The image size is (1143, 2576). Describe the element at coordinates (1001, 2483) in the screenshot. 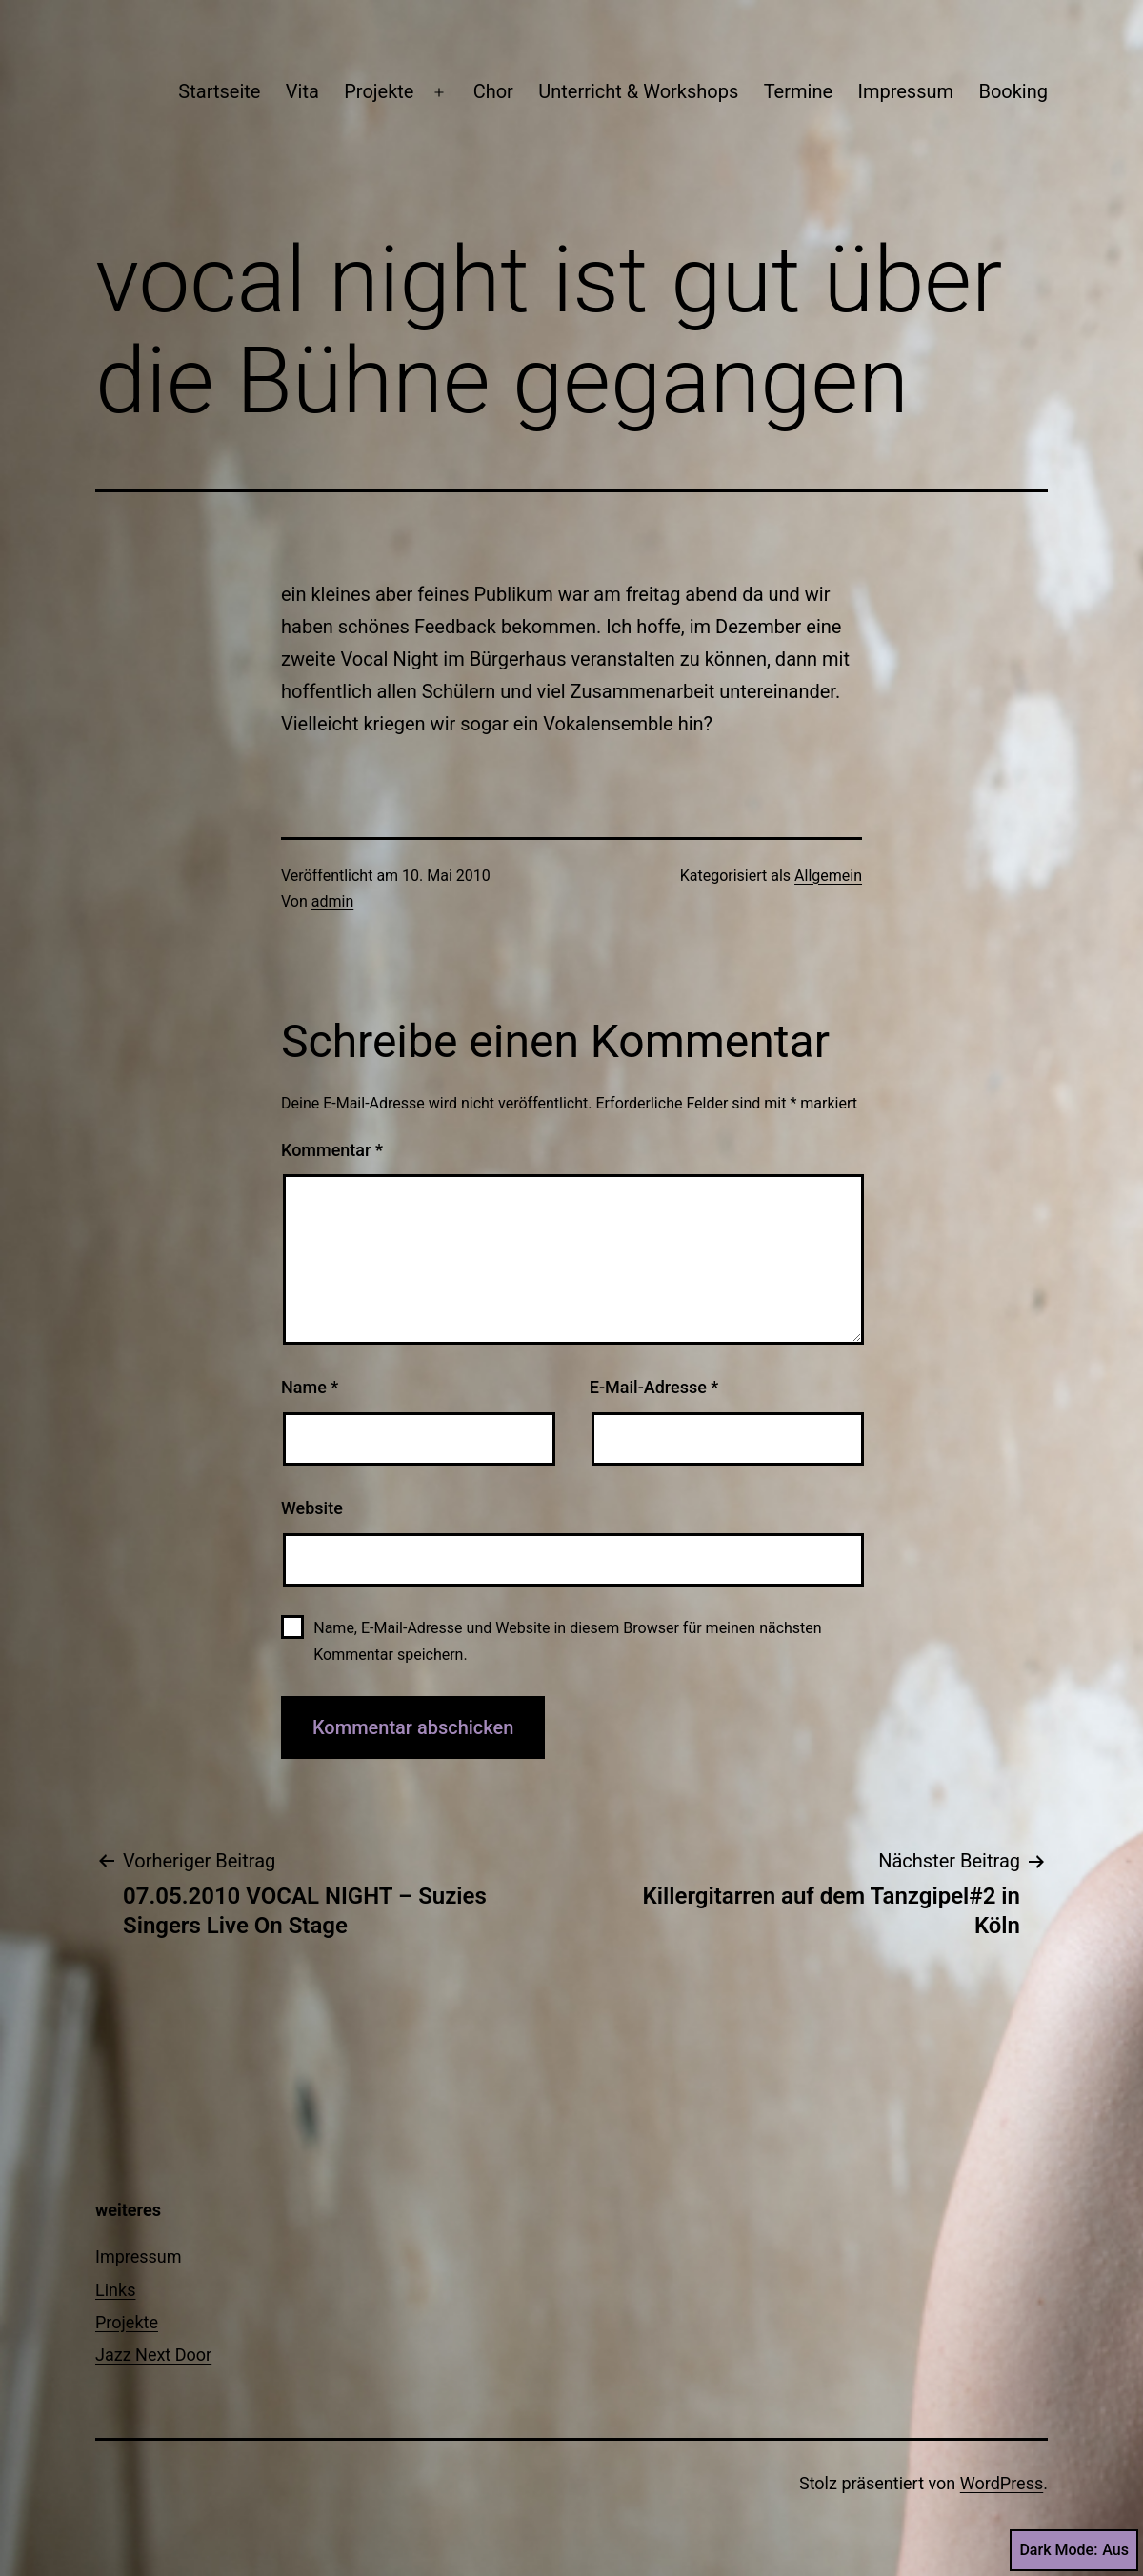

I see `WordPress` at that location.